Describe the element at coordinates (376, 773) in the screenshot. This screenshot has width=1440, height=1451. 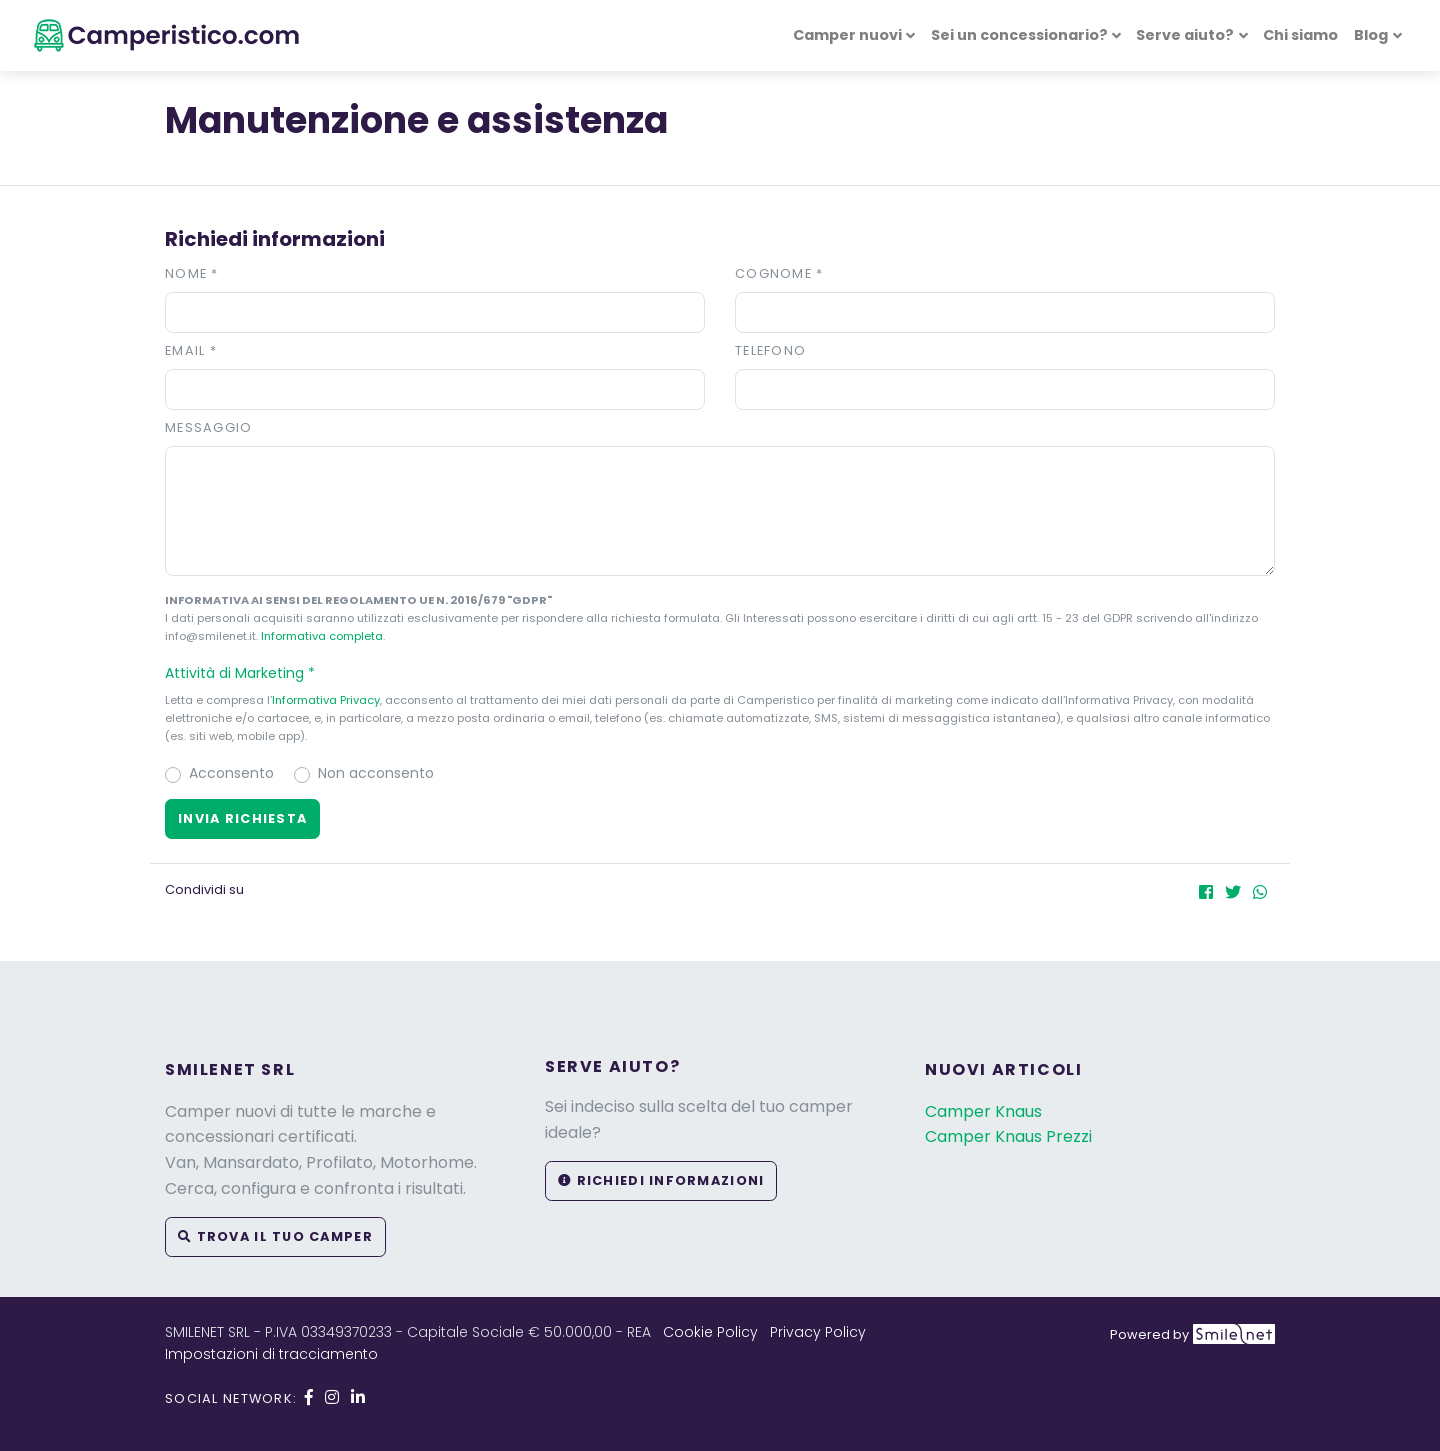
I see `Non acconsento` at that location.